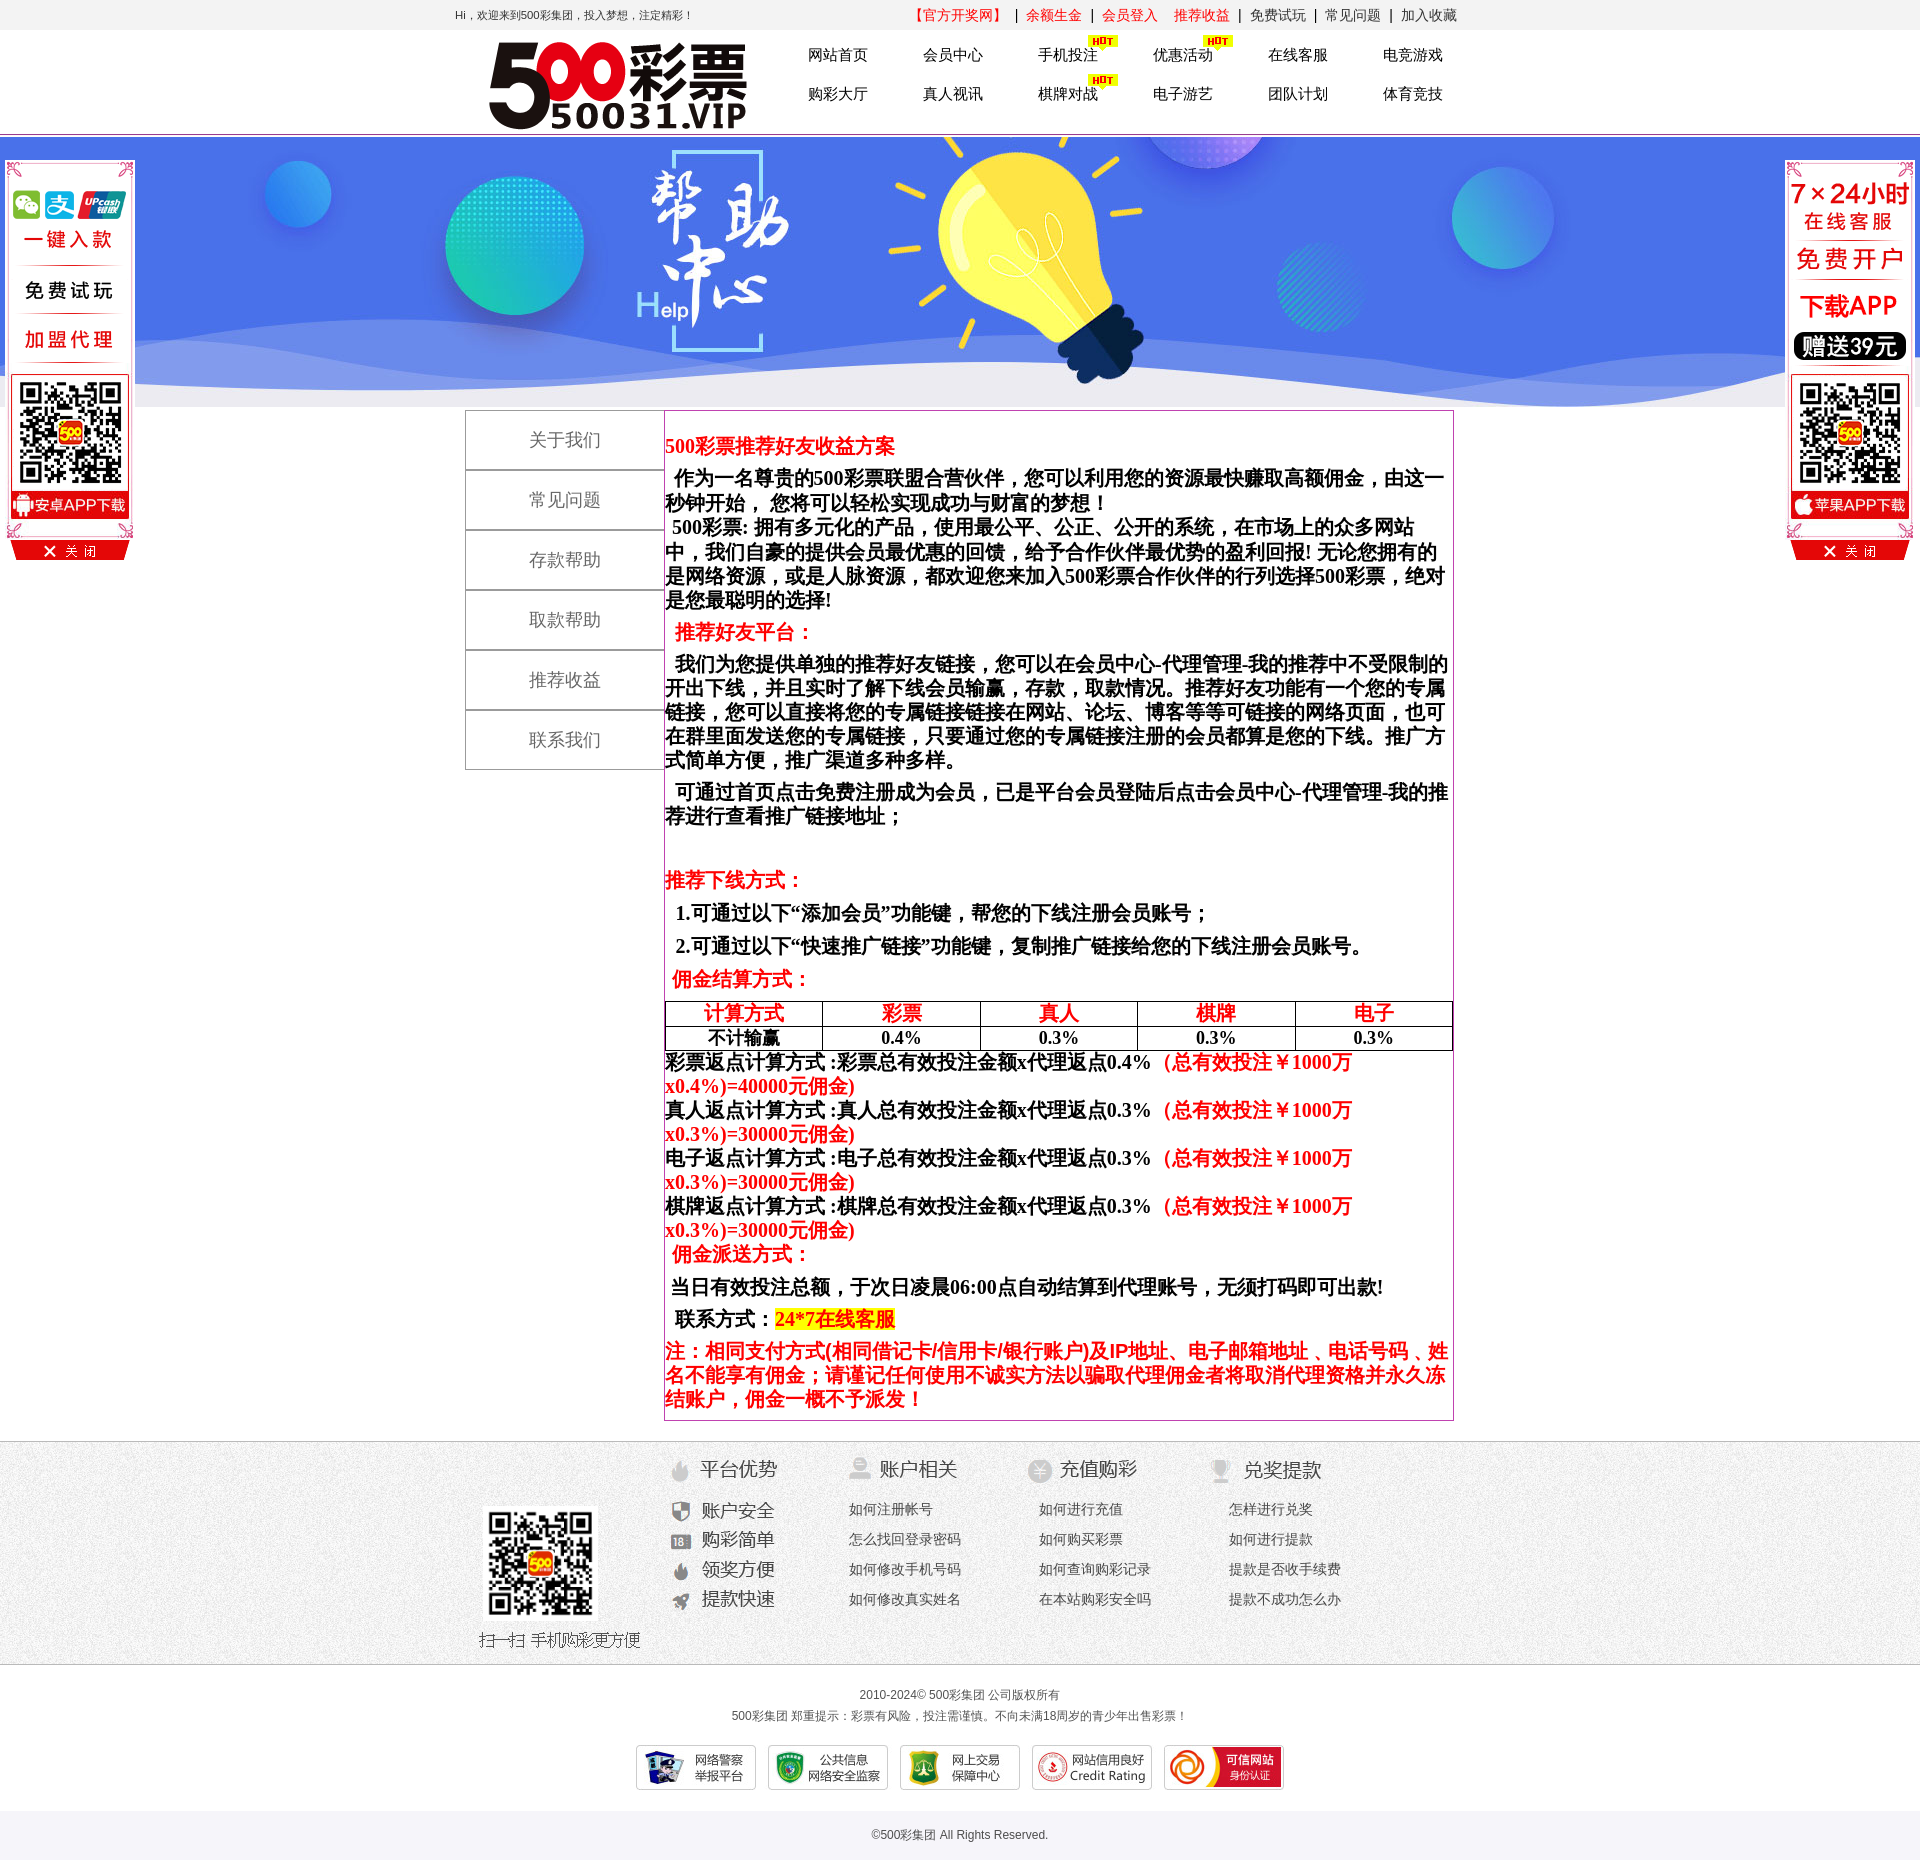 The width and height of the screenshot is (1920, 1860). What do you see at coordinates (905, 1569) in the screenshot?
I see `如何修改手机号码` at bounding box center [905, 1569].